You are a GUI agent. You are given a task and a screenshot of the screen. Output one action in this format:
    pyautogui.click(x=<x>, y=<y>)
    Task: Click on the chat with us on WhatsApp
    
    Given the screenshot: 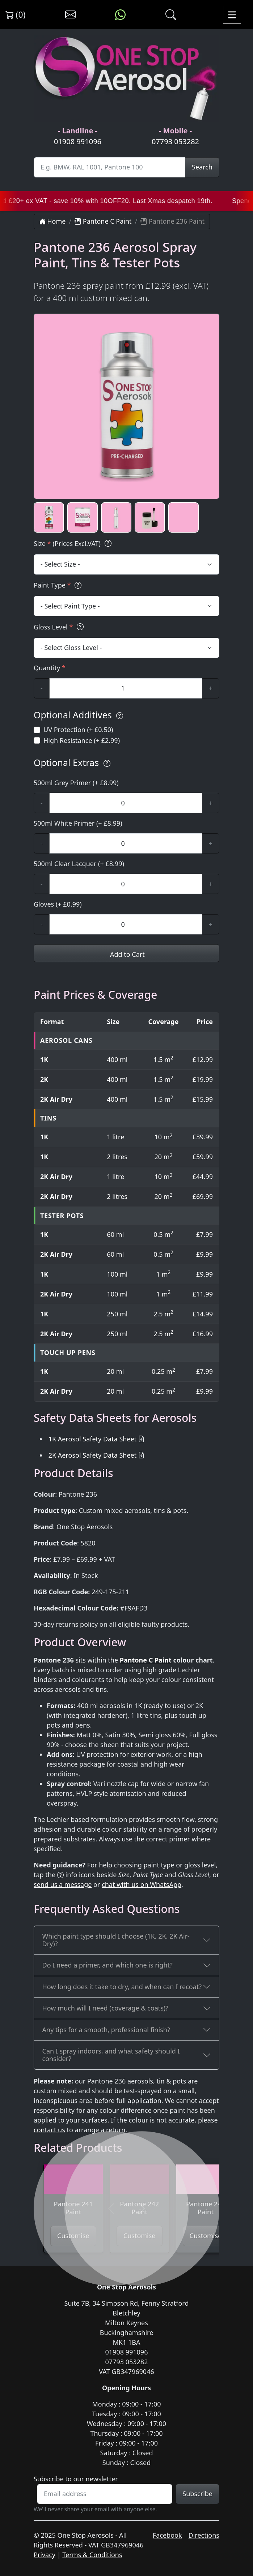 What is the action you would take?
    pyautogui.click(x=141, y=1884)
    